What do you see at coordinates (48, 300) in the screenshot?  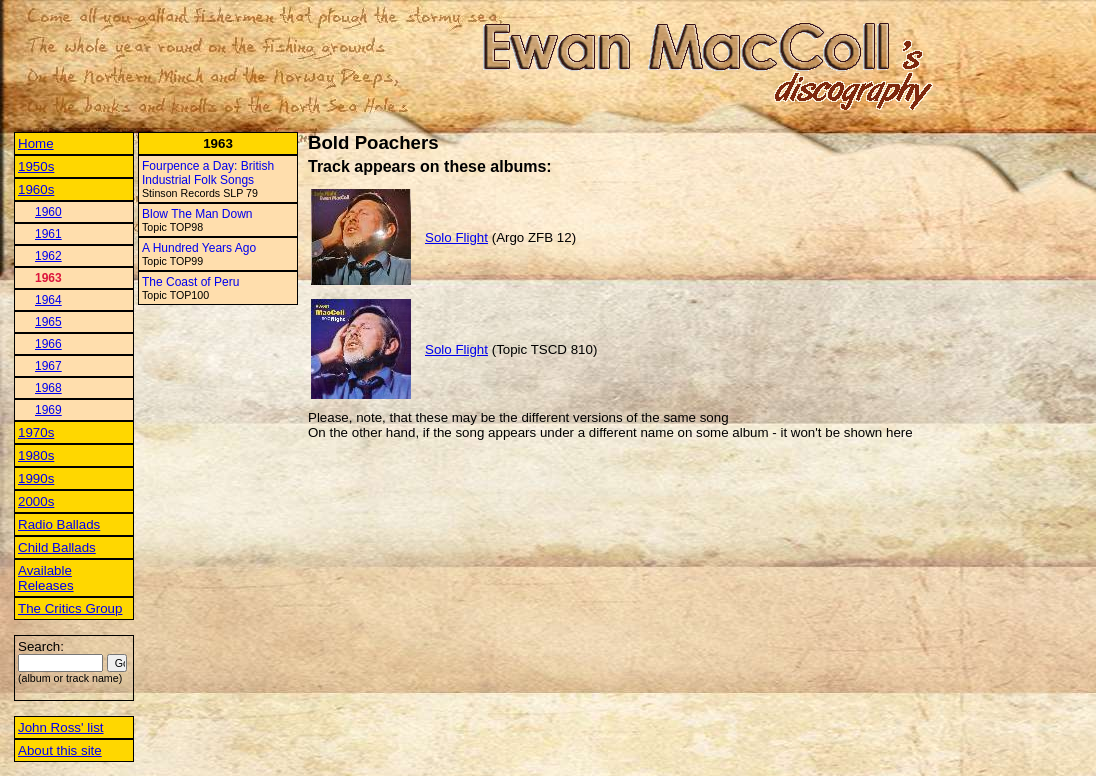 I see `1964` at bounding box center [48, 300].